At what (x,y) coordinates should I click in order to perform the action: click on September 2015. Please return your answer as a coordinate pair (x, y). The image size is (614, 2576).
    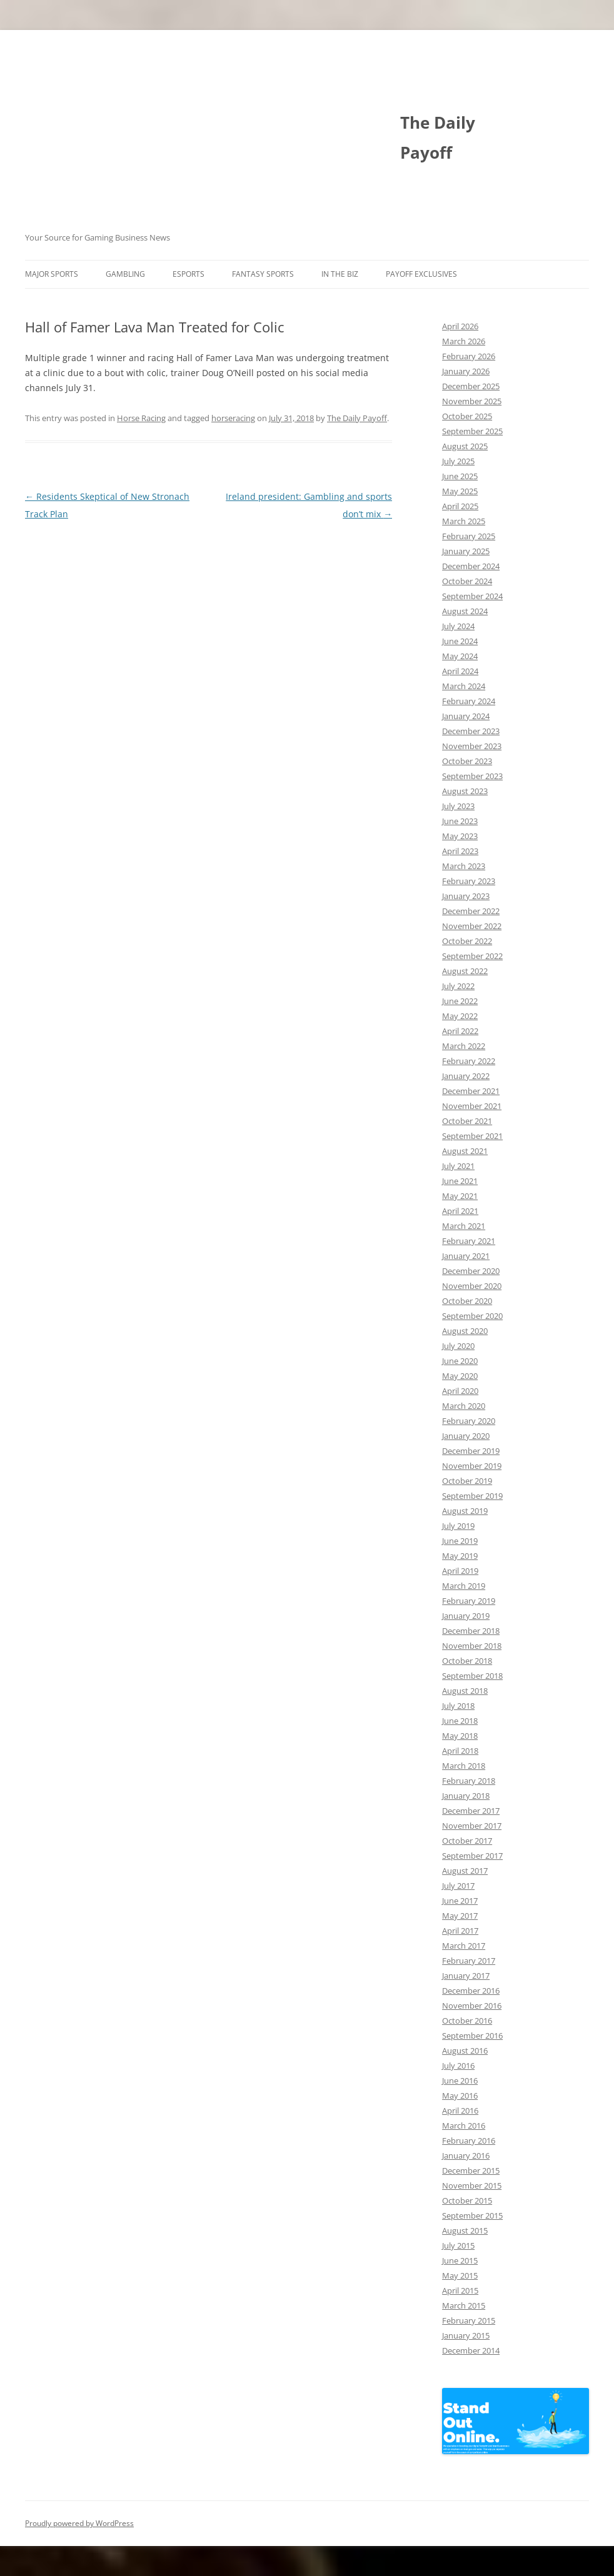
    Looking at the image, I should click on (472, 2215).